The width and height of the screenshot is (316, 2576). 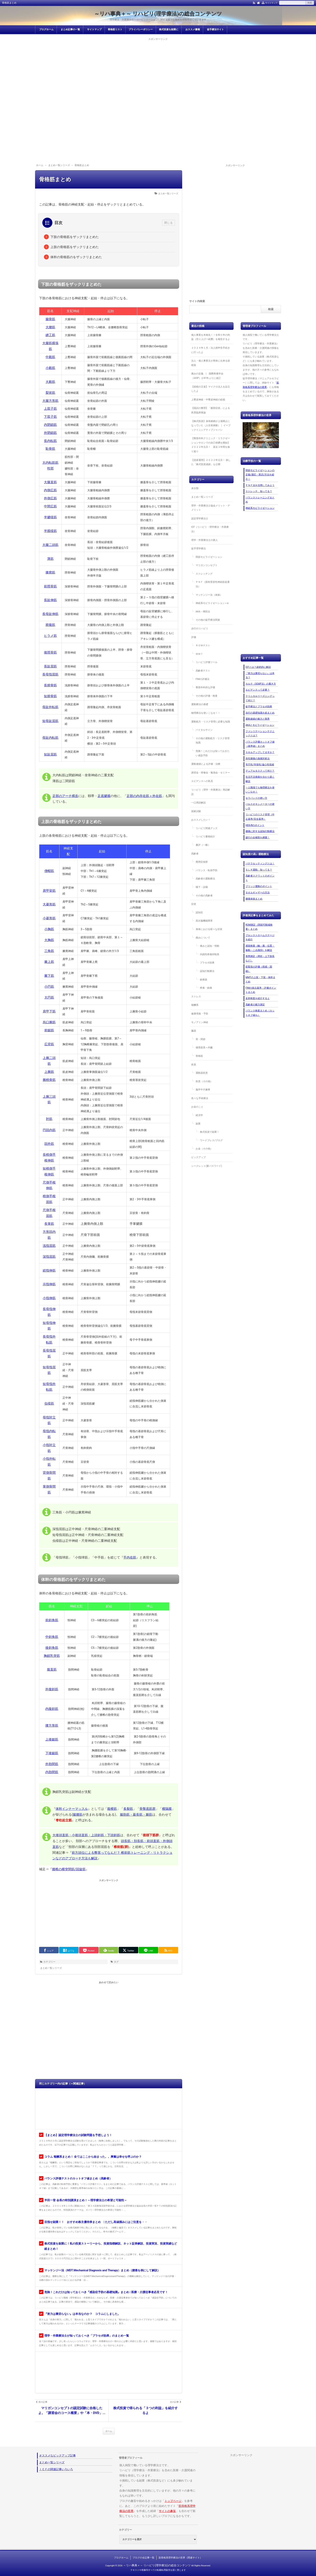 I want to click on 法人・個人事業主が簡単に出来る節税策, so click(x=210, y=363).